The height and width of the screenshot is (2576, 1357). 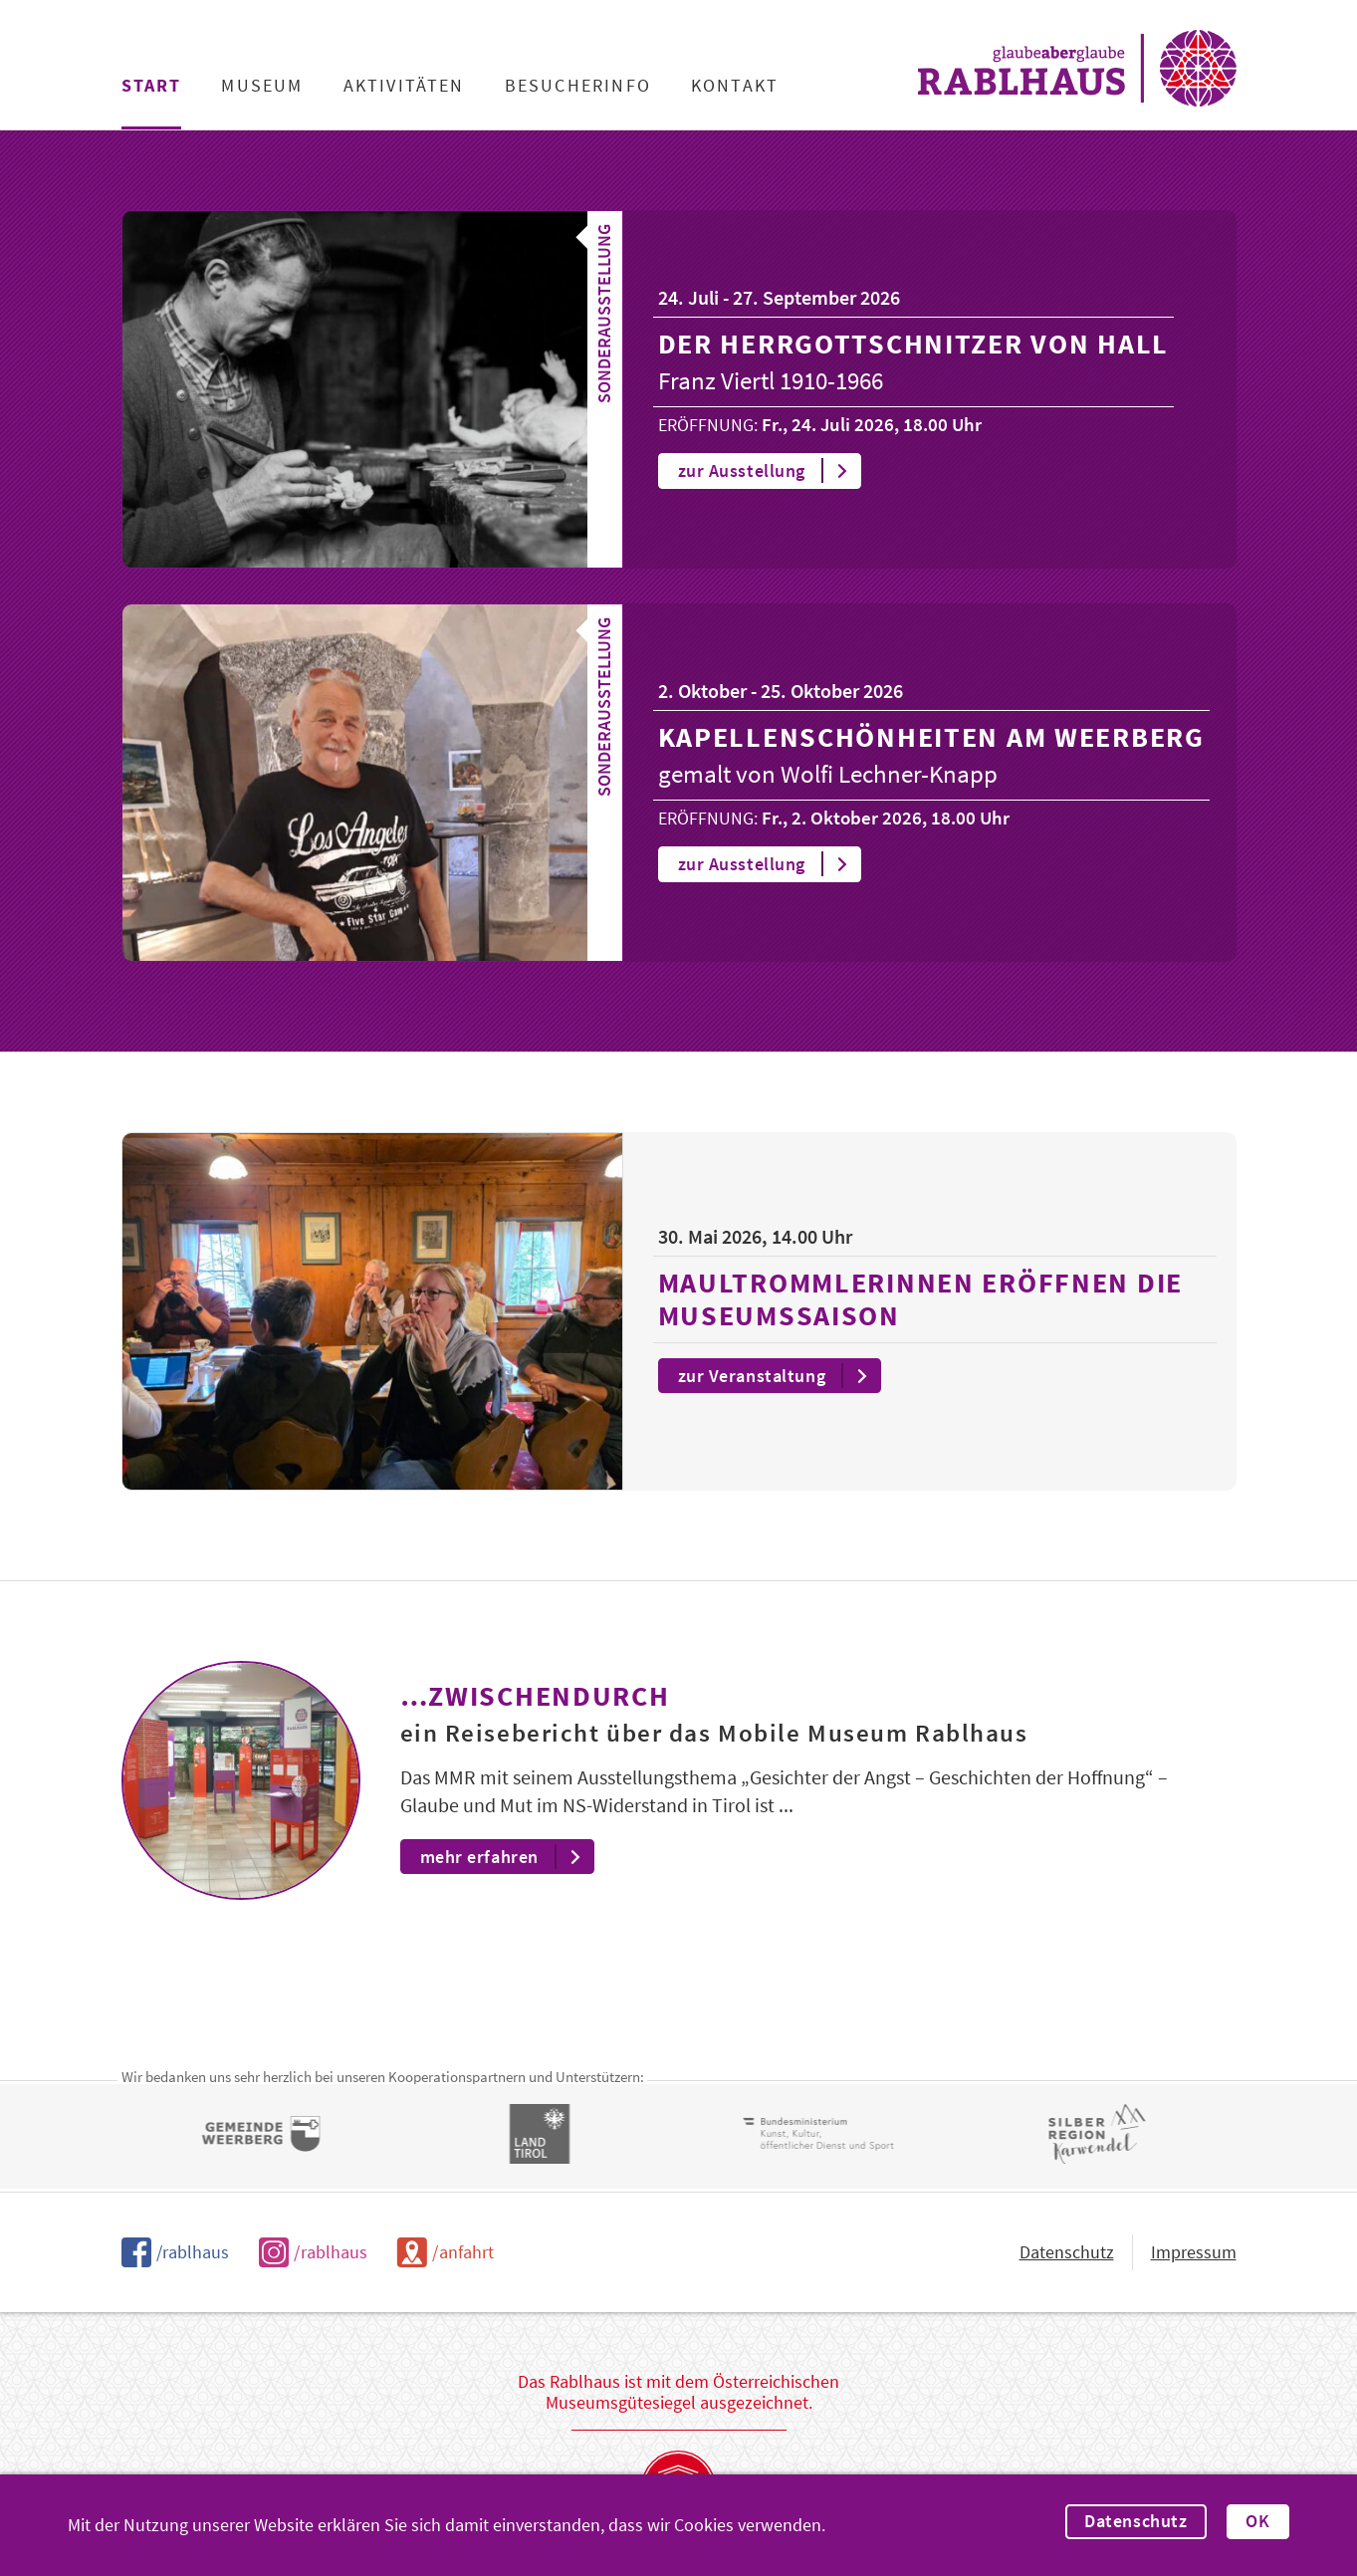 What do you see at coordinates (404, 86) in the screenshot?
I see `Aktivitäten` at bounding box center [404, 86].